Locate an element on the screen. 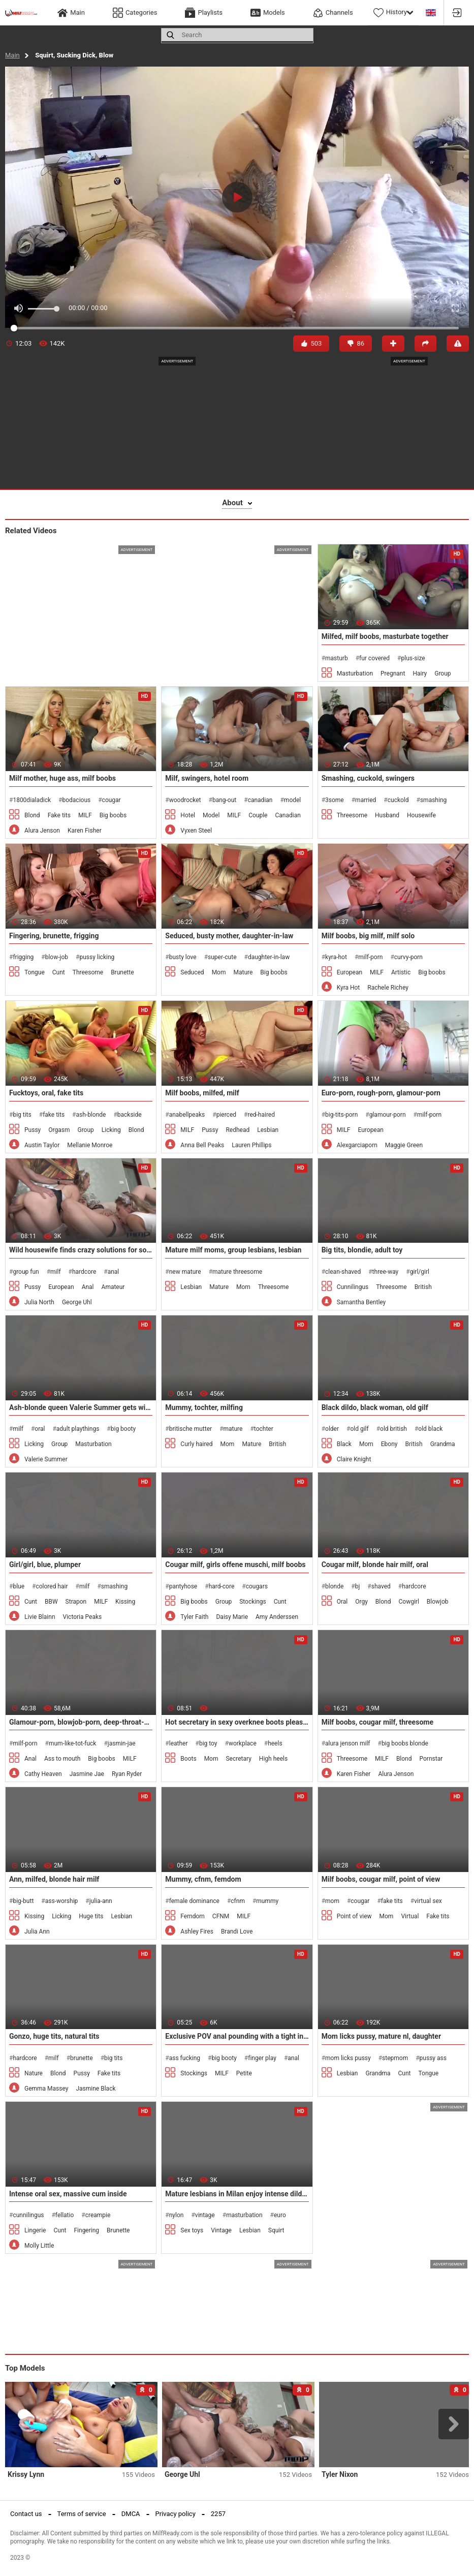 Image resolution: width=474 pixels, height=2576 pixels. clean-shaved is located at coordinates (343, 1271).